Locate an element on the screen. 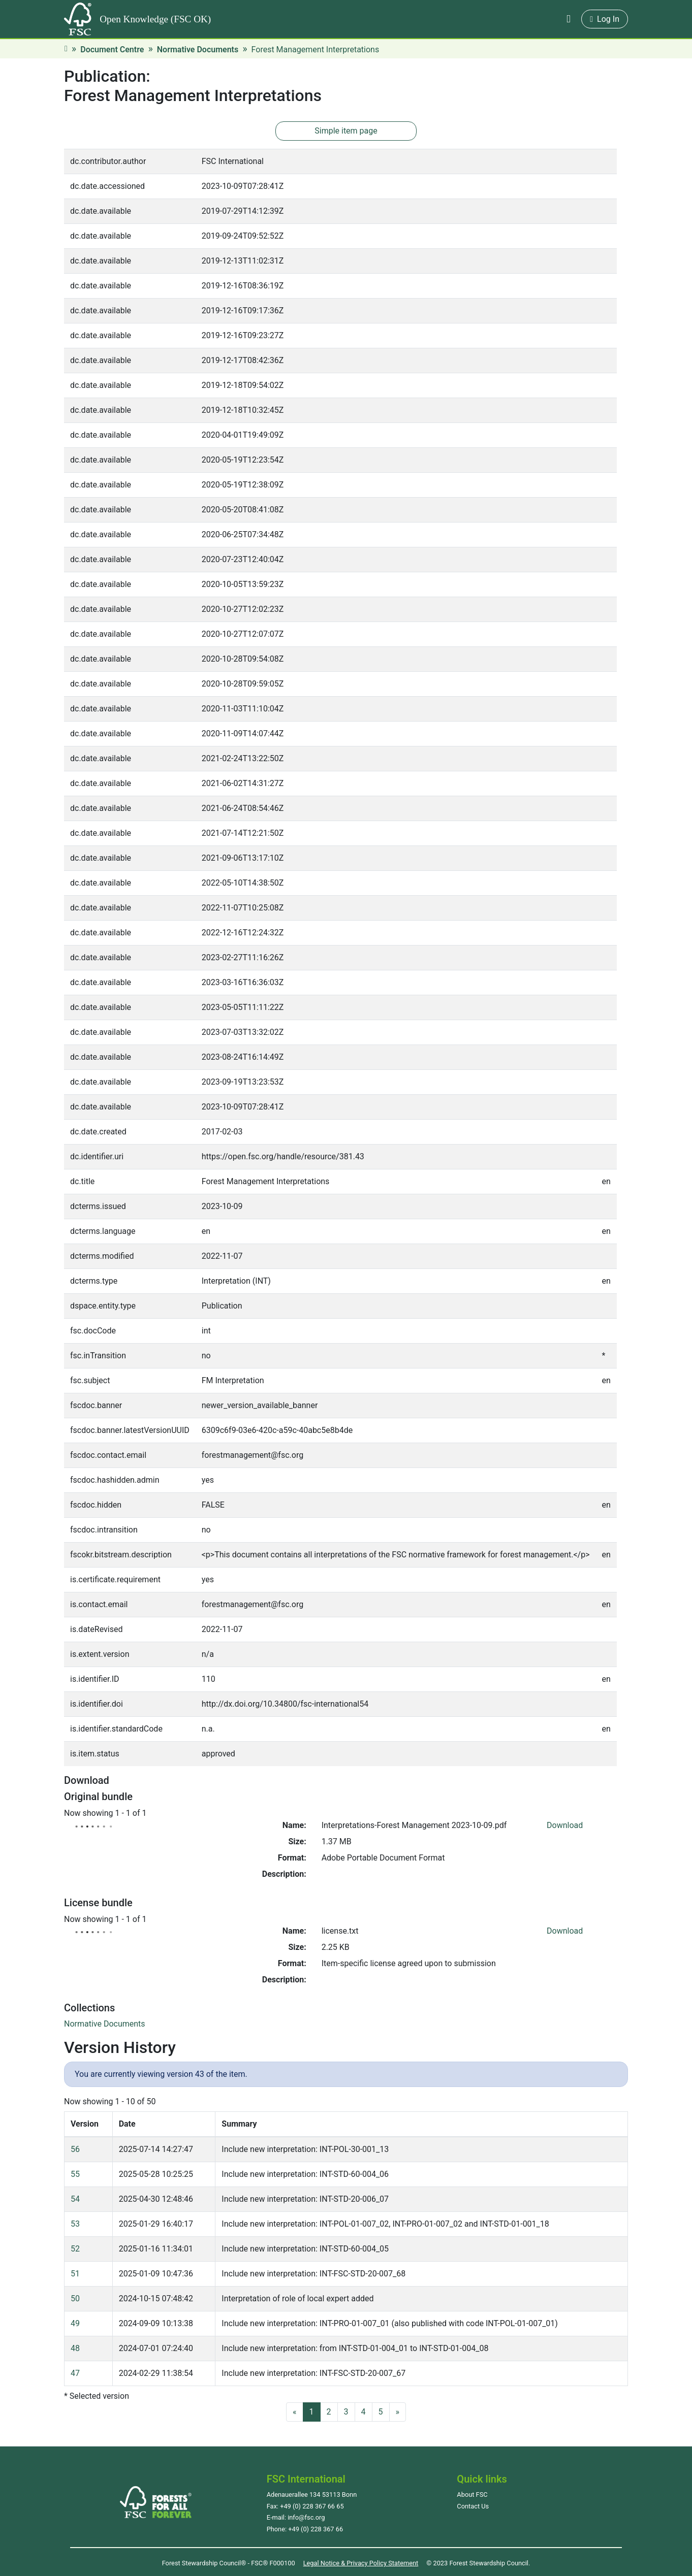 This screenshot has width=692, height=2576. 48 is located at coordinates (75, 2348).